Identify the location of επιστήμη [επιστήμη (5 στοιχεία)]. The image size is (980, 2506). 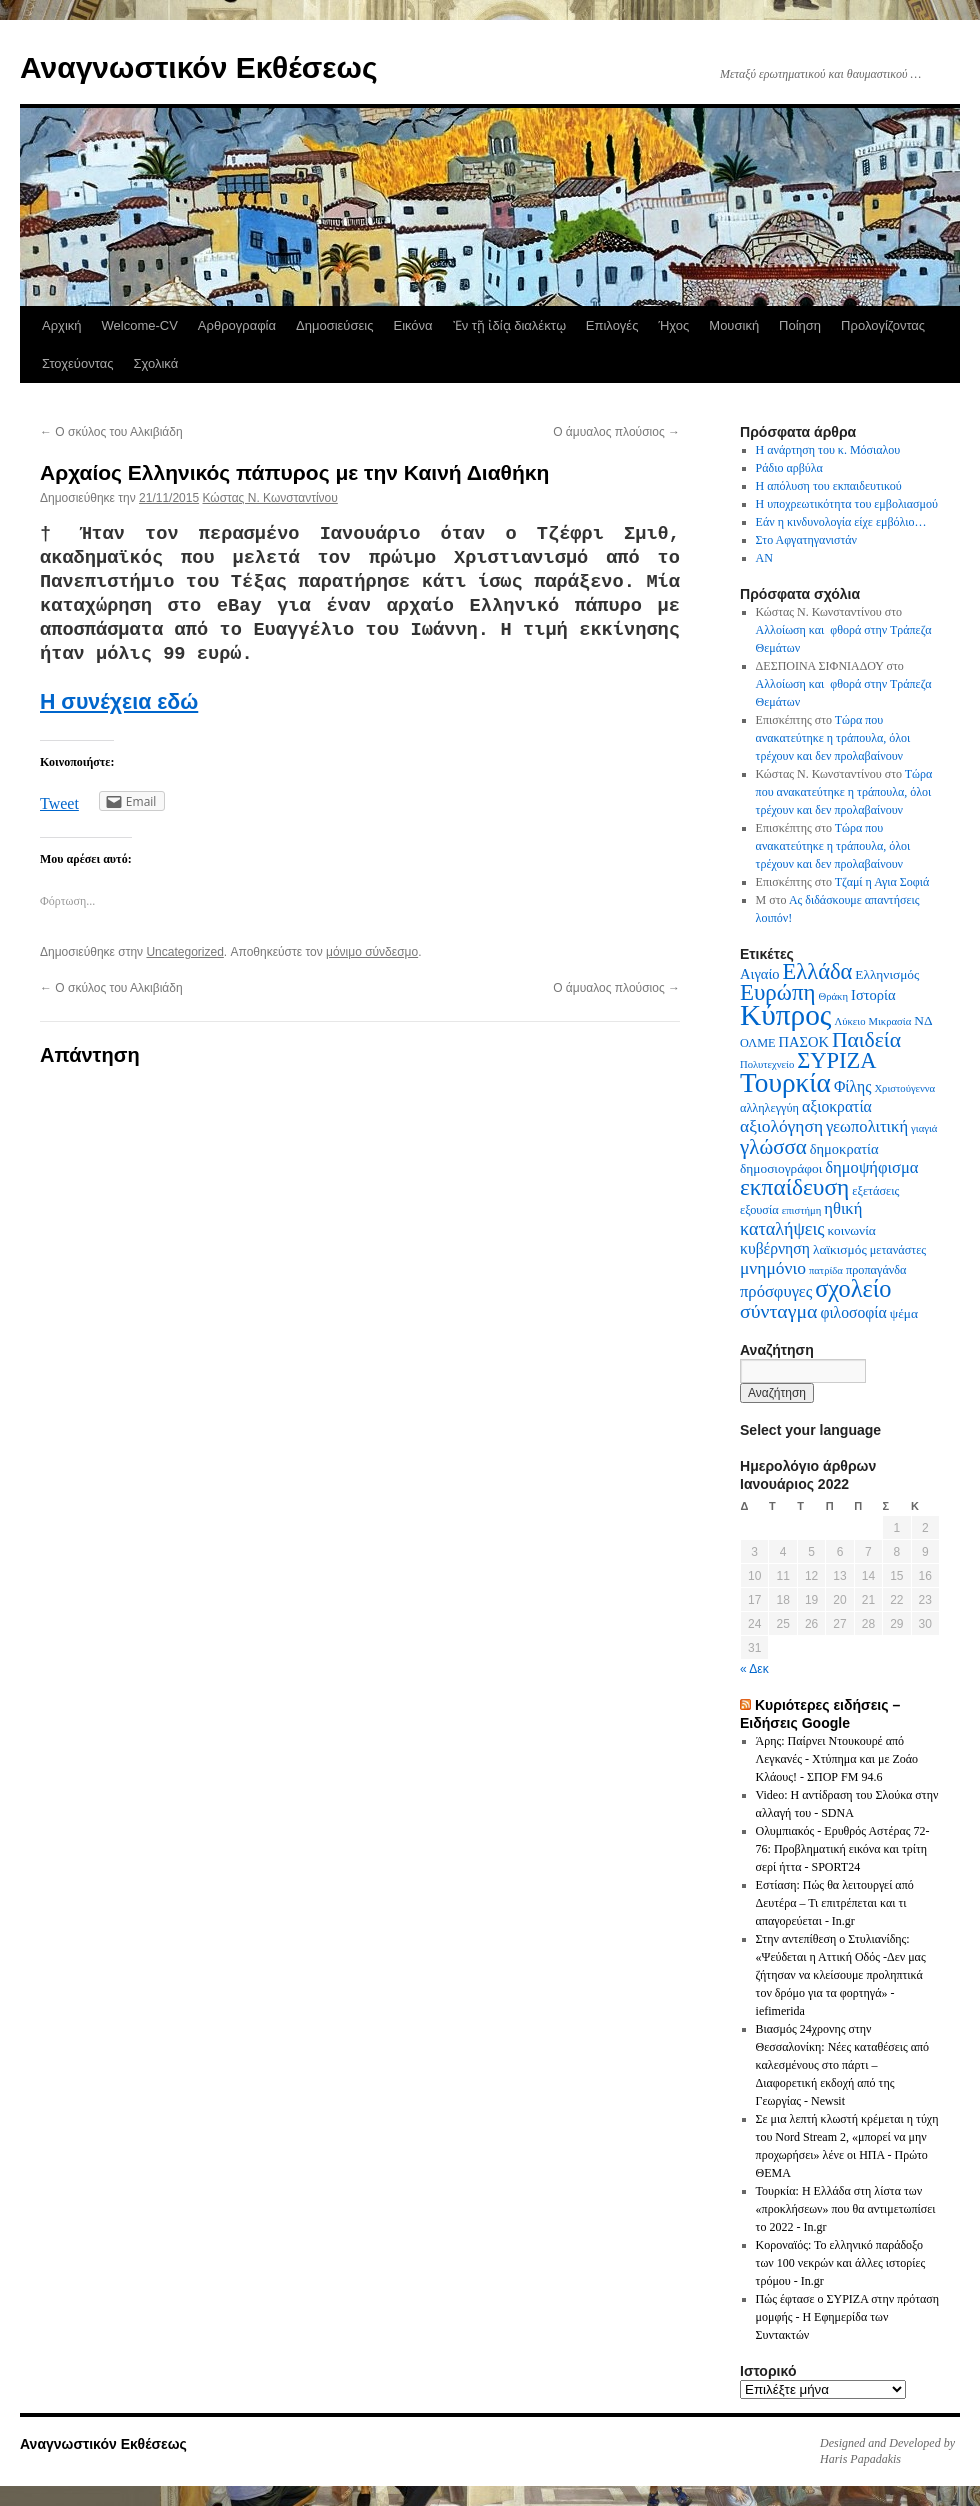
(802, 1210).